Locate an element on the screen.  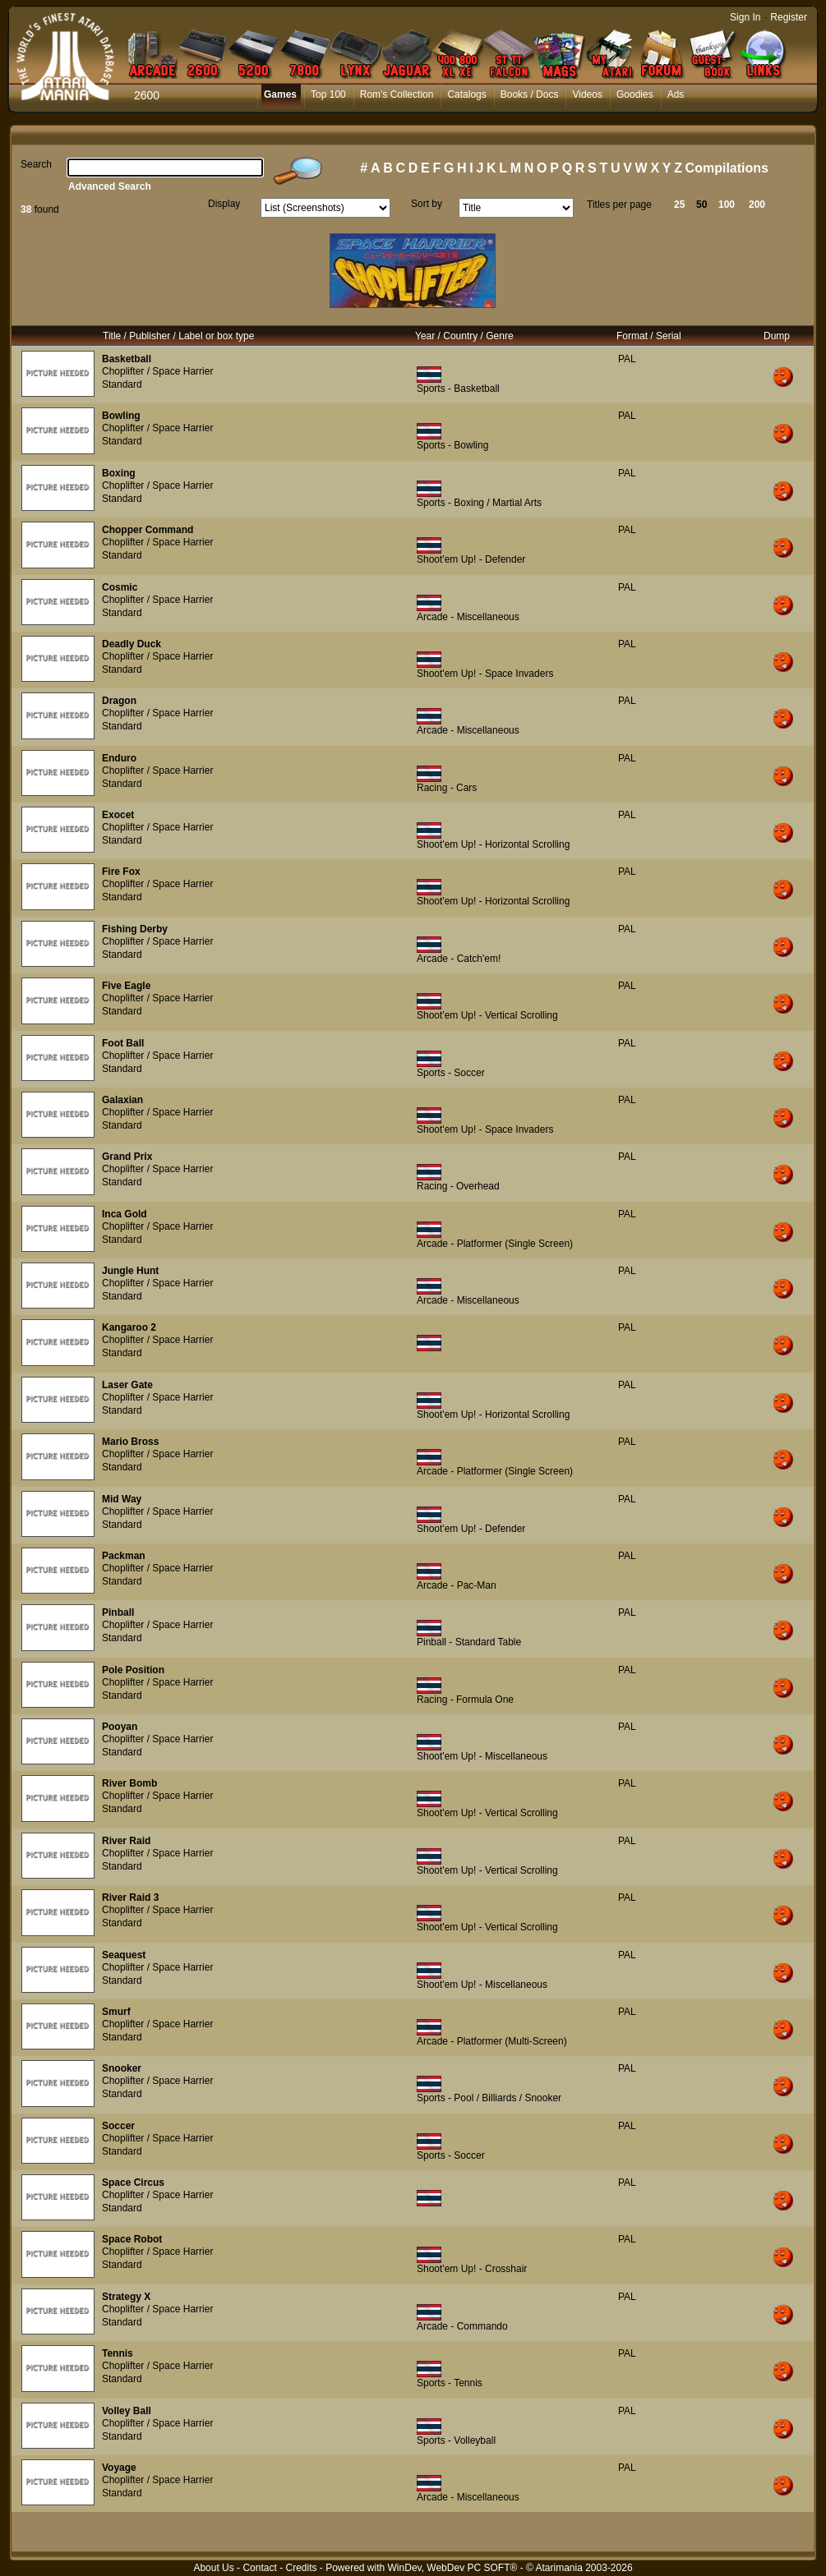
Books / Docs is located at coordinates (530, 94).